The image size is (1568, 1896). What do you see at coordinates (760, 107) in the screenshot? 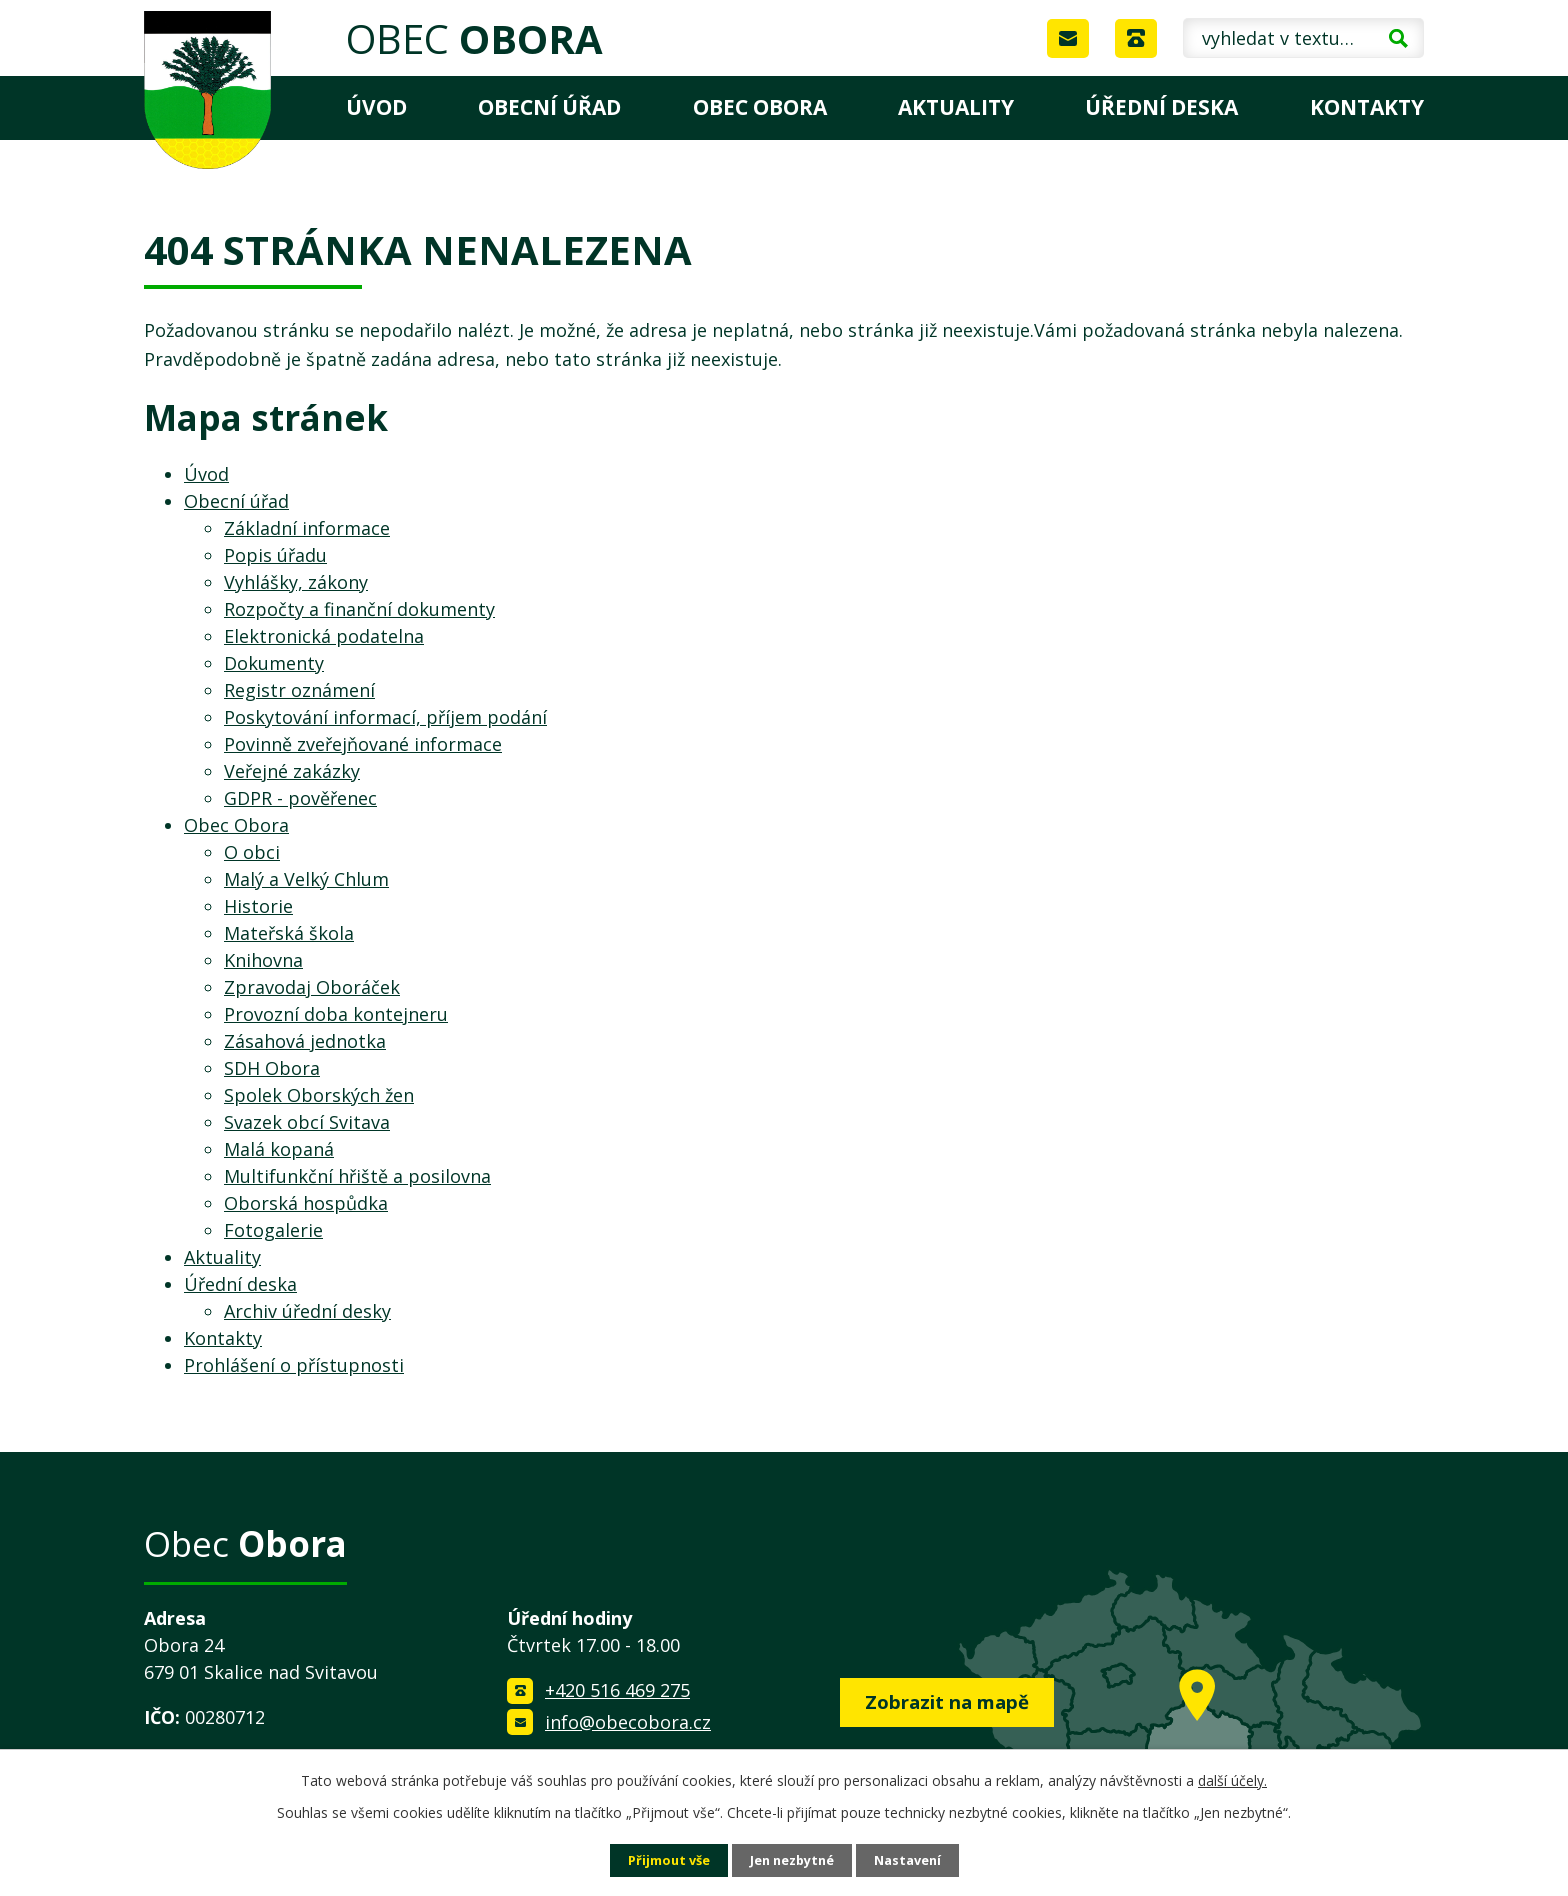
I see `Obec Obora` at bounding box center [760, 107].